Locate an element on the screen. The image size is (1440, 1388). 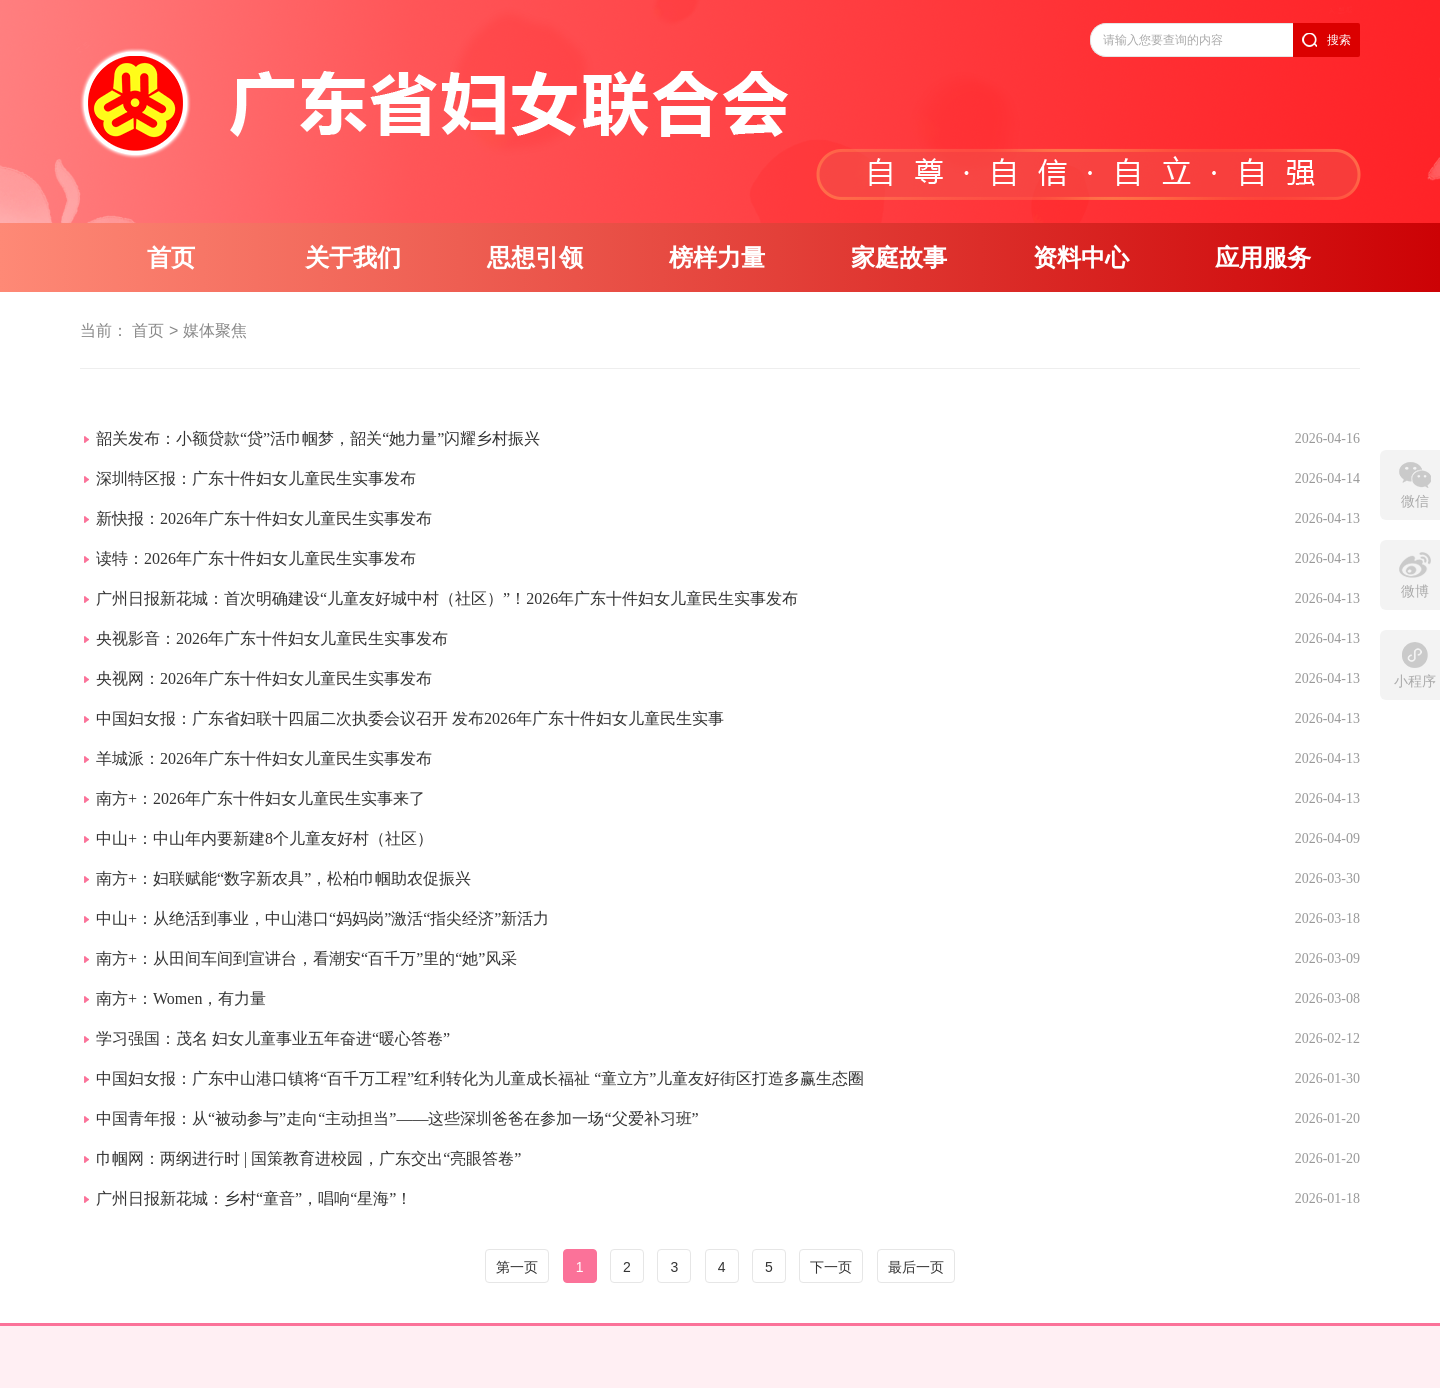
中国青年报：从“被动参与”走向“主动担当”——这些深圳爸爸在参加一场“父爱补习班” is located at coordinates (397, 1118).